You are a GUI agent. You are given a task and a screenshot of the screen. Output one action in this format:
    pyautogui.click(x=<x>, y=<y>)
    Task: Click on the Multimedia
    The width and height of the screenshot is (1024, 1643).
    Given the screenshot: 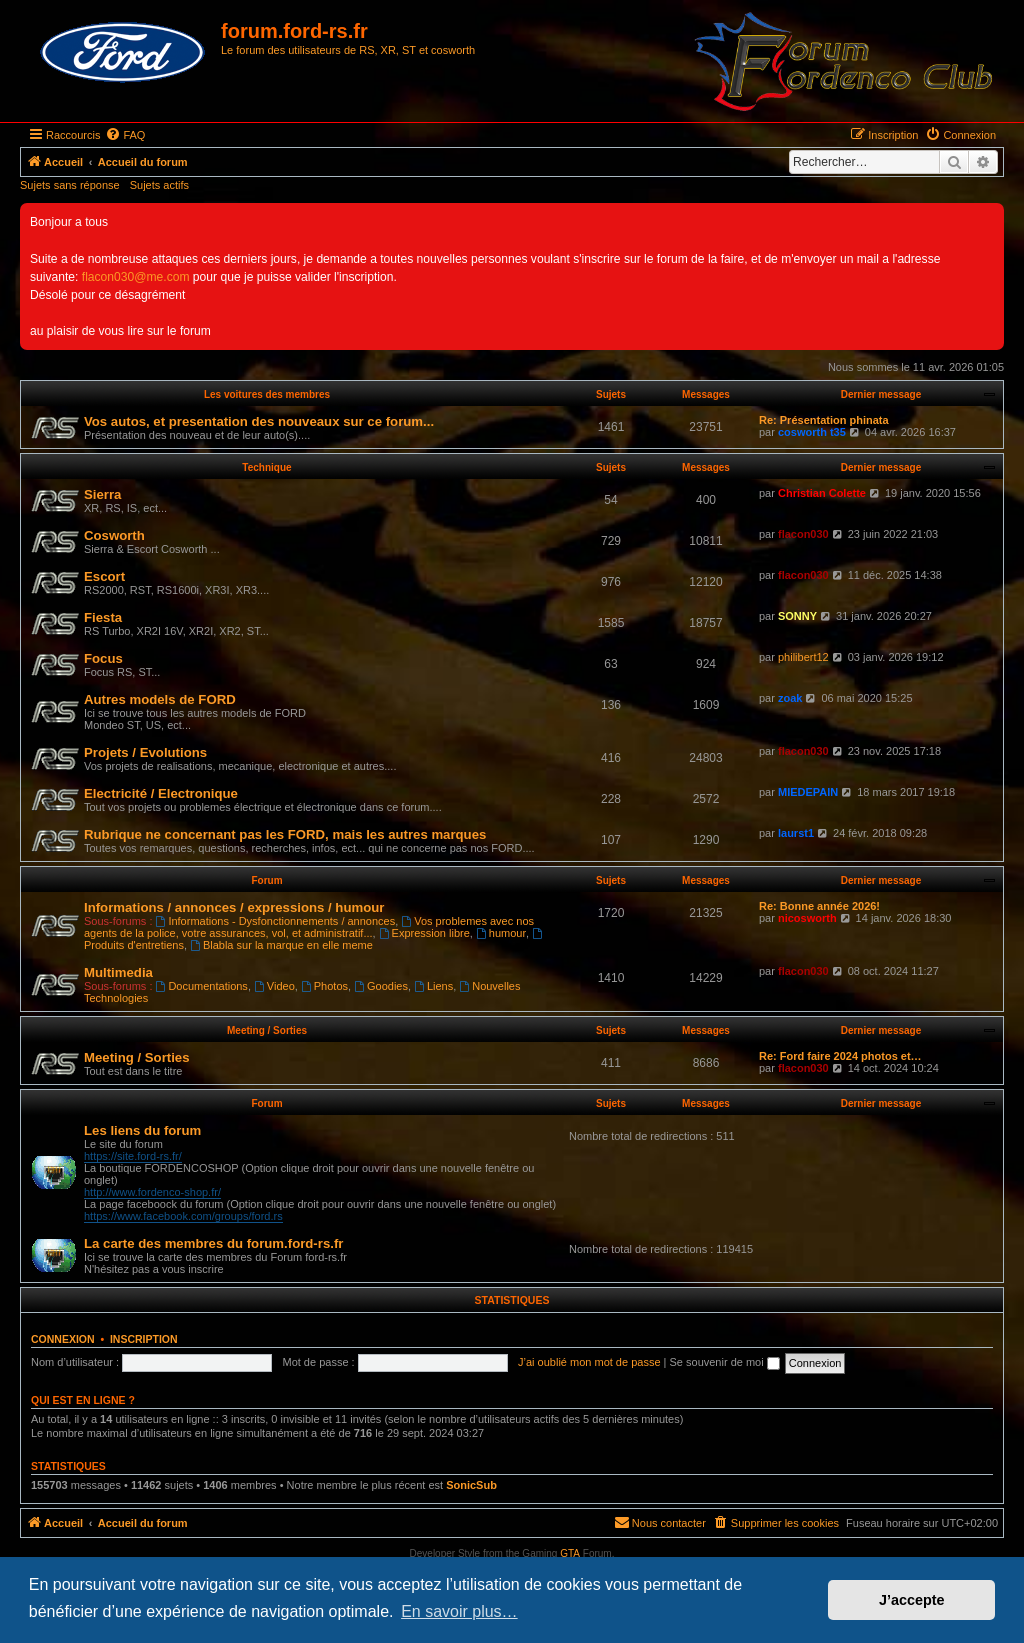 What is the action you would take?
    pyautogui.click(x=118, y=972)
    